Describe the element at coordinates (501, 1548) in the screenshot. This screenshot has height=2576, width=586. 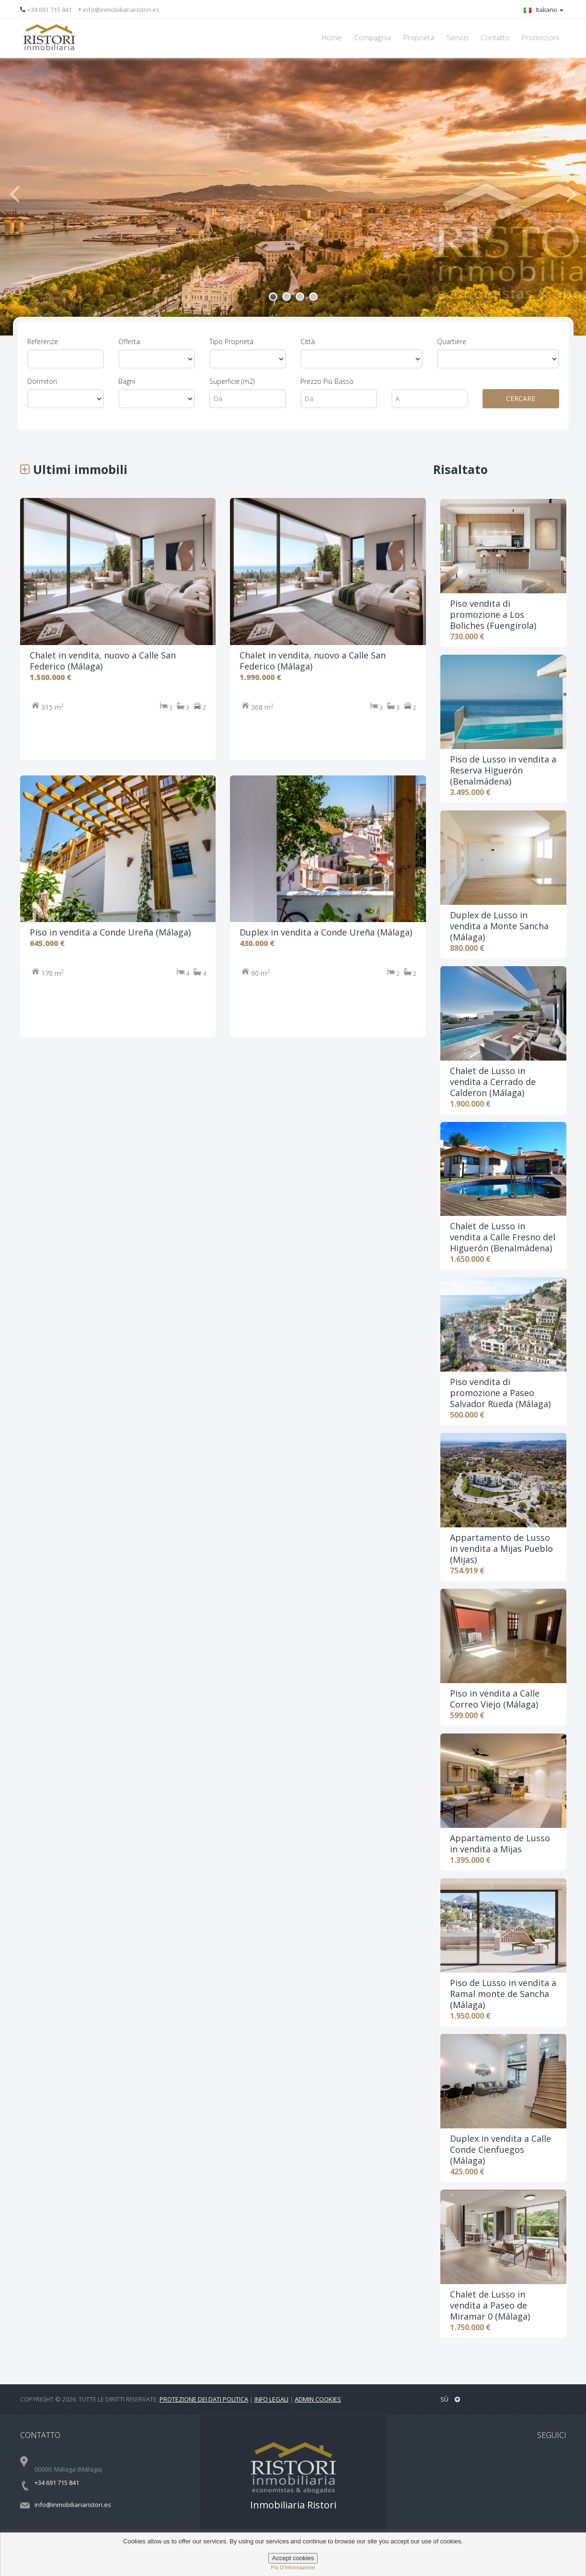
I see `Appartamento de Lusso in vendita a Mijas Pueblo (Mijas)` at that location.